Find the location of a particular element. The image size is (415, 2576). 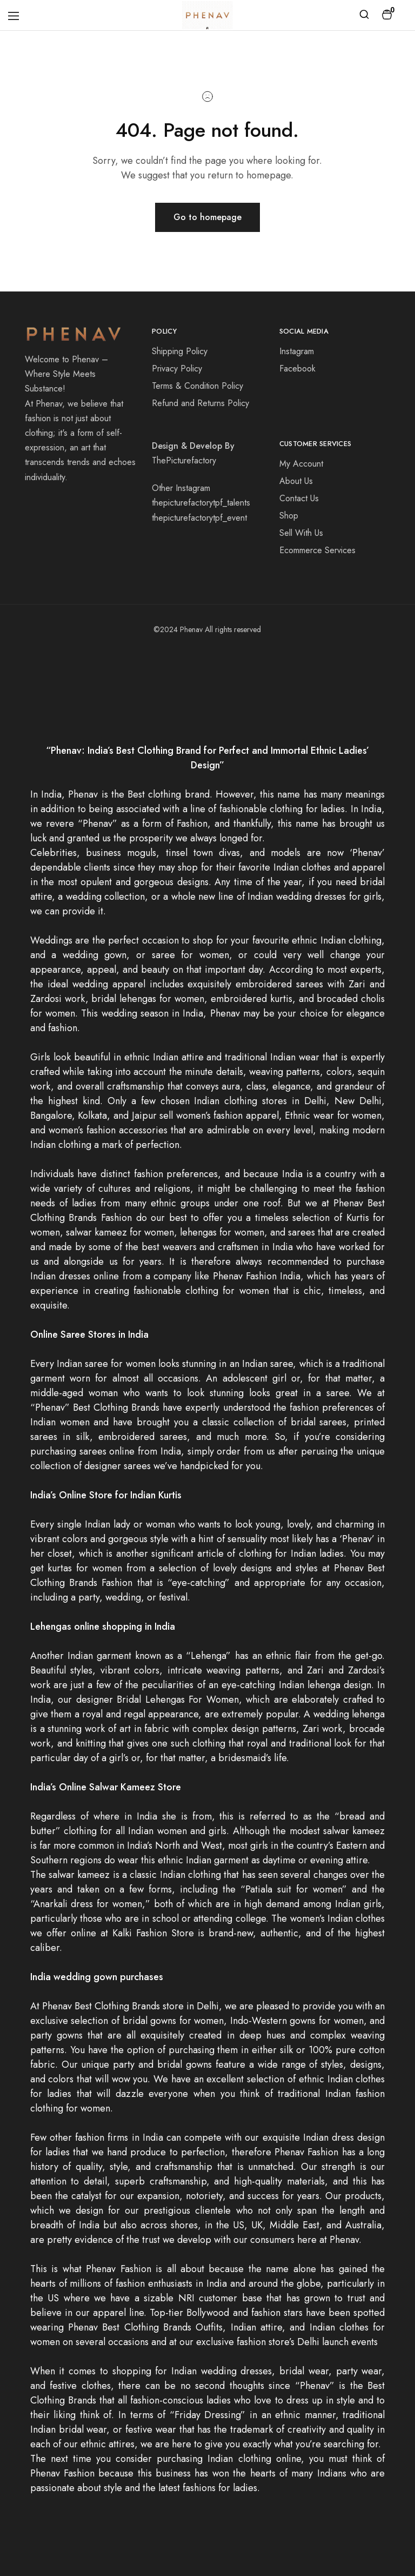

Shipping Policy is located at coordinates (180, 351).